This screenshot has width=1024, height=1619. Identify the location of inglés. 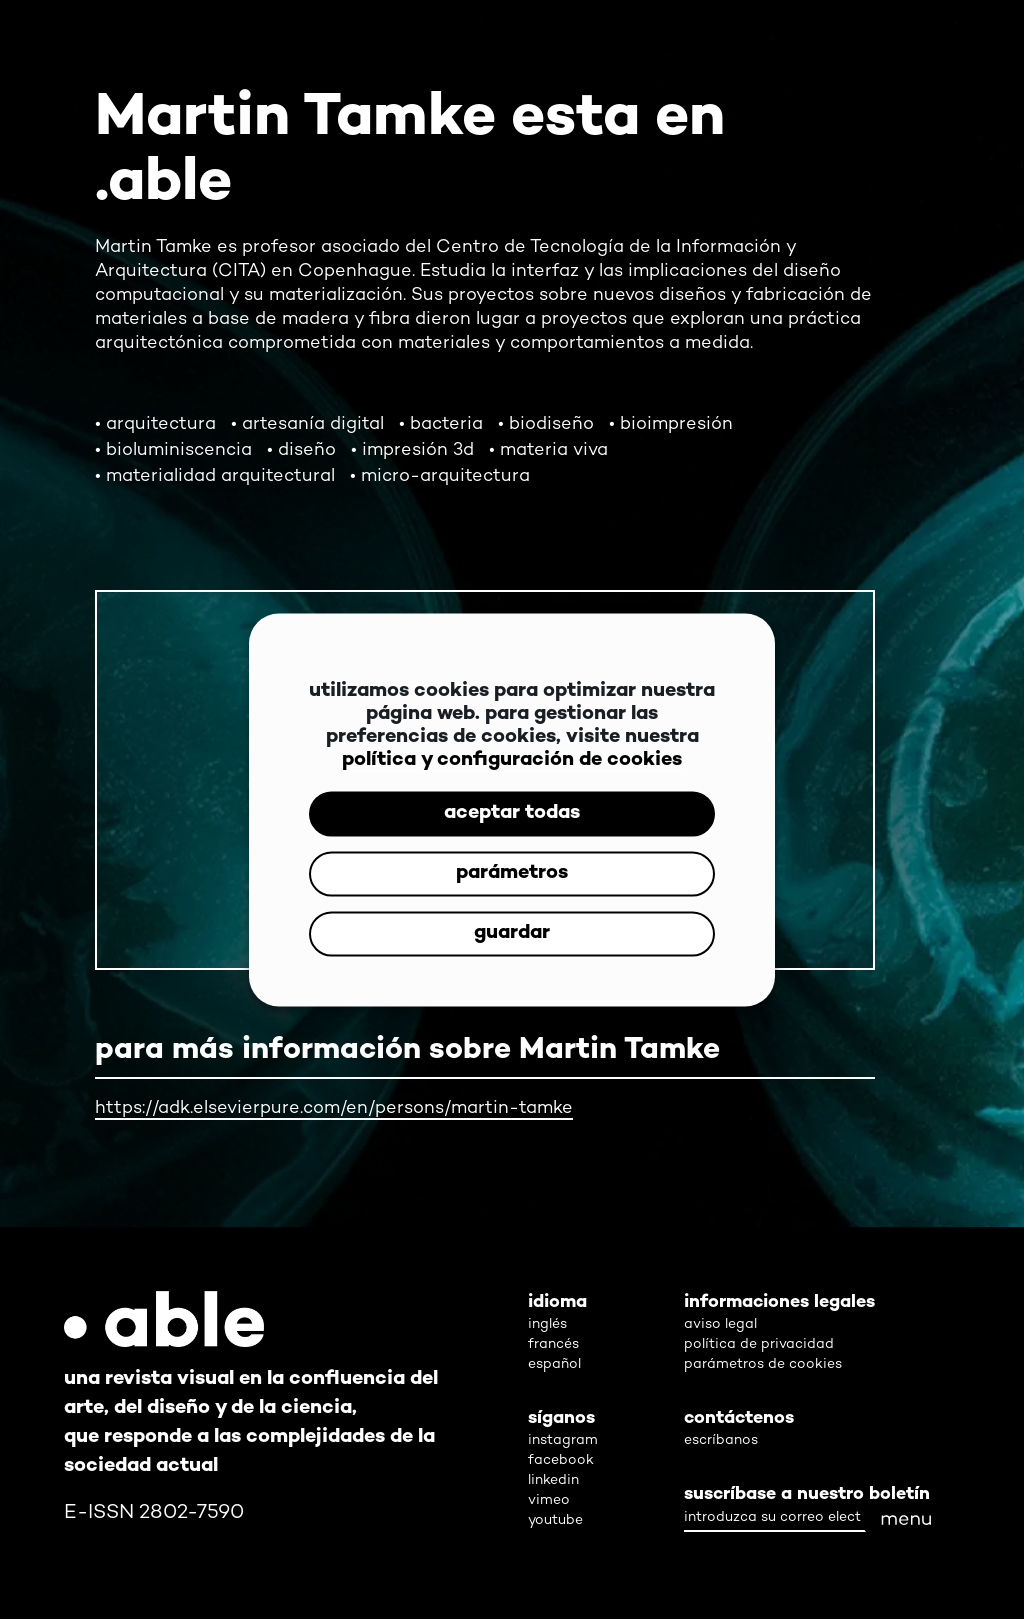
(547, 1324).